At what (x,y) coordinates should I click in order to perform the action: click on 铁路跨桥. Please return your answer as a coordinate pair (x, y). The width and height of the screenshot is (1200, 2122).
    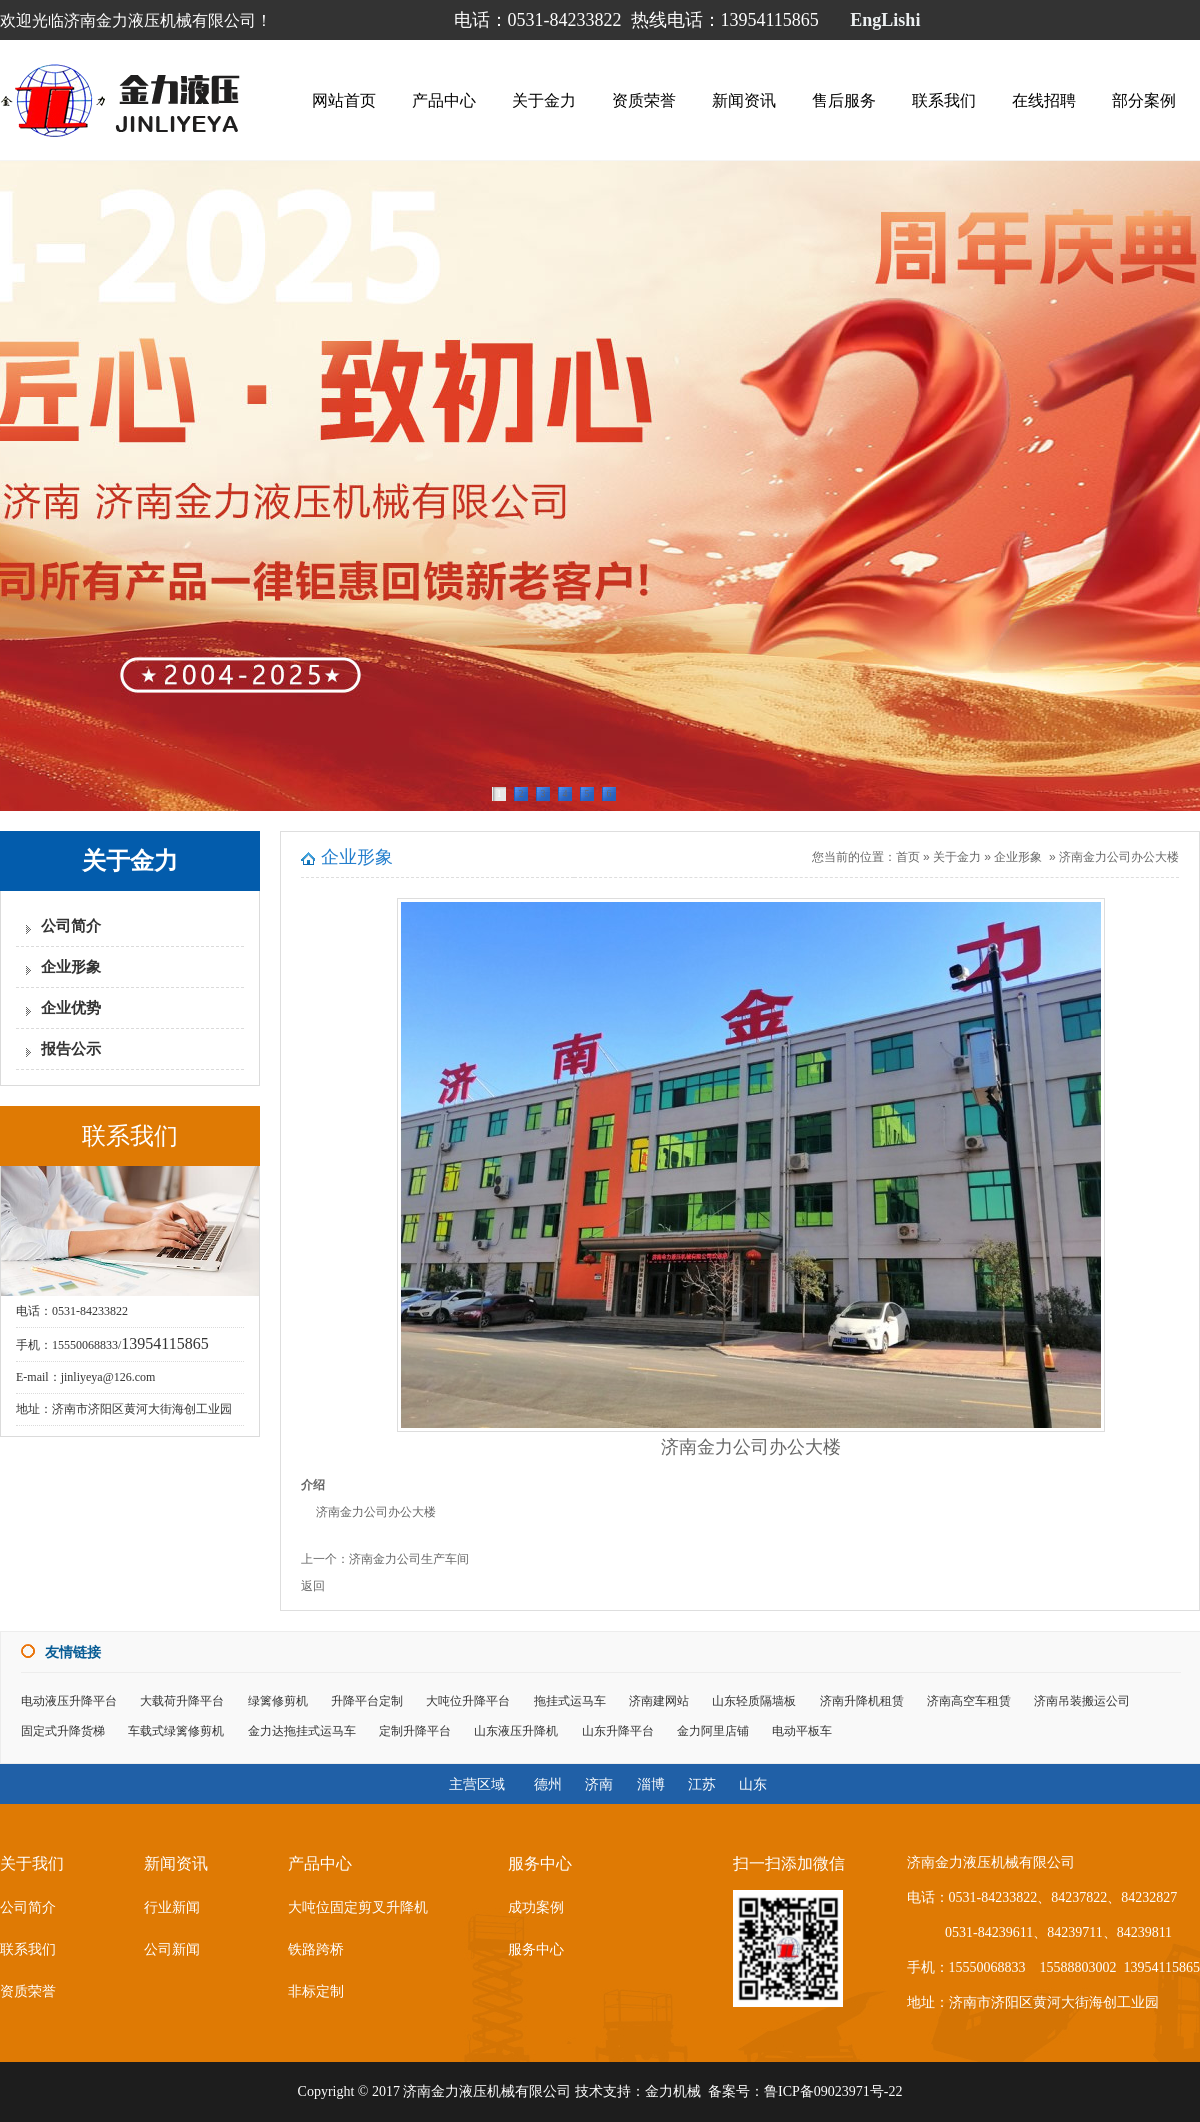
    Looking at the image, I should click on (316, 1949).